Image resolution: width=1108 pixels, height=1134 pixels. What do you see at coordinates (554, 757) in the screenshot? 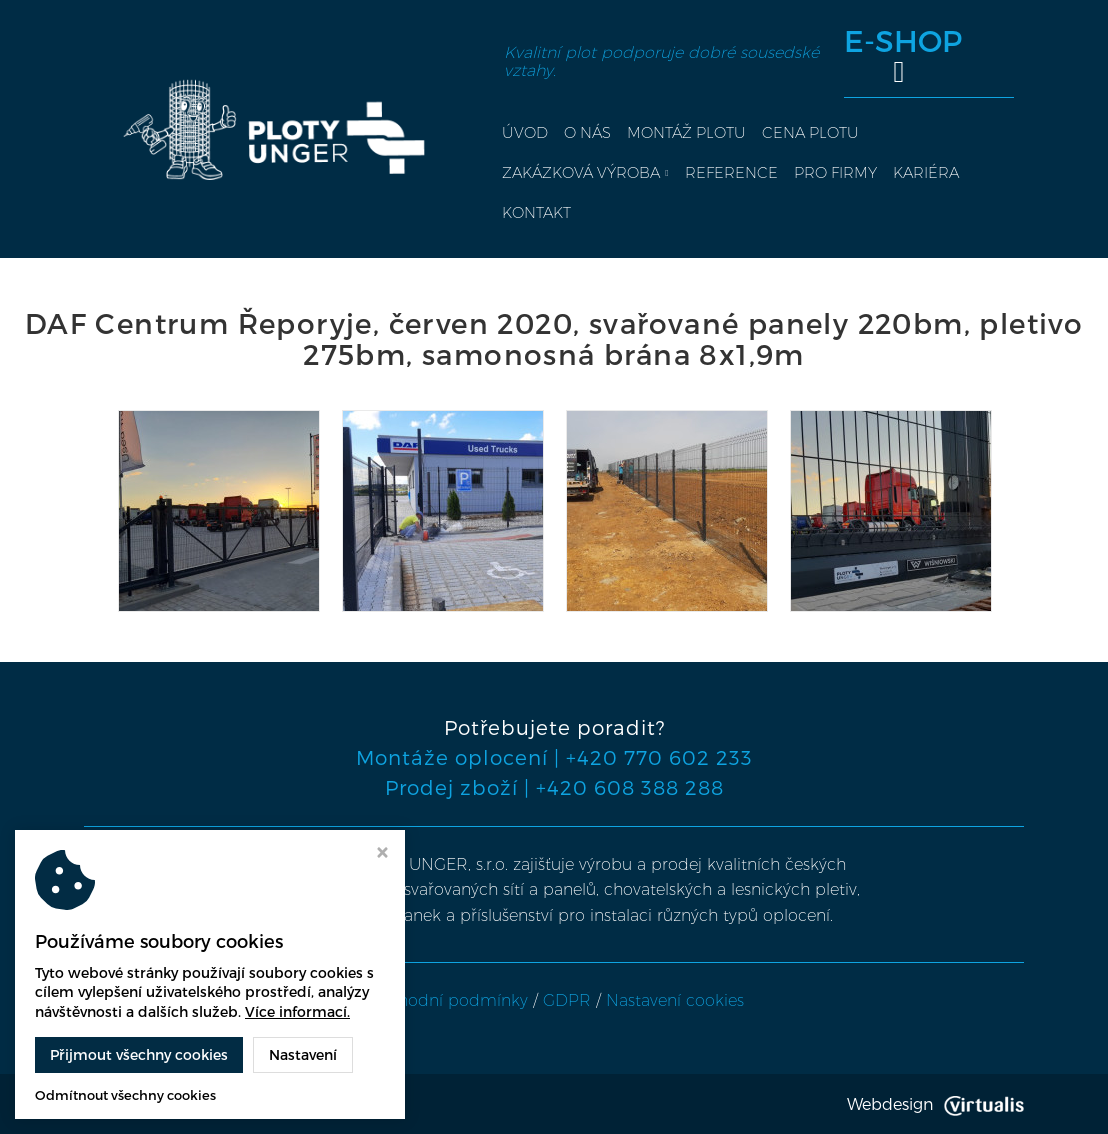
I see `Montáže oplocení | +420 770 602 233` at bounding box center [554, 757].